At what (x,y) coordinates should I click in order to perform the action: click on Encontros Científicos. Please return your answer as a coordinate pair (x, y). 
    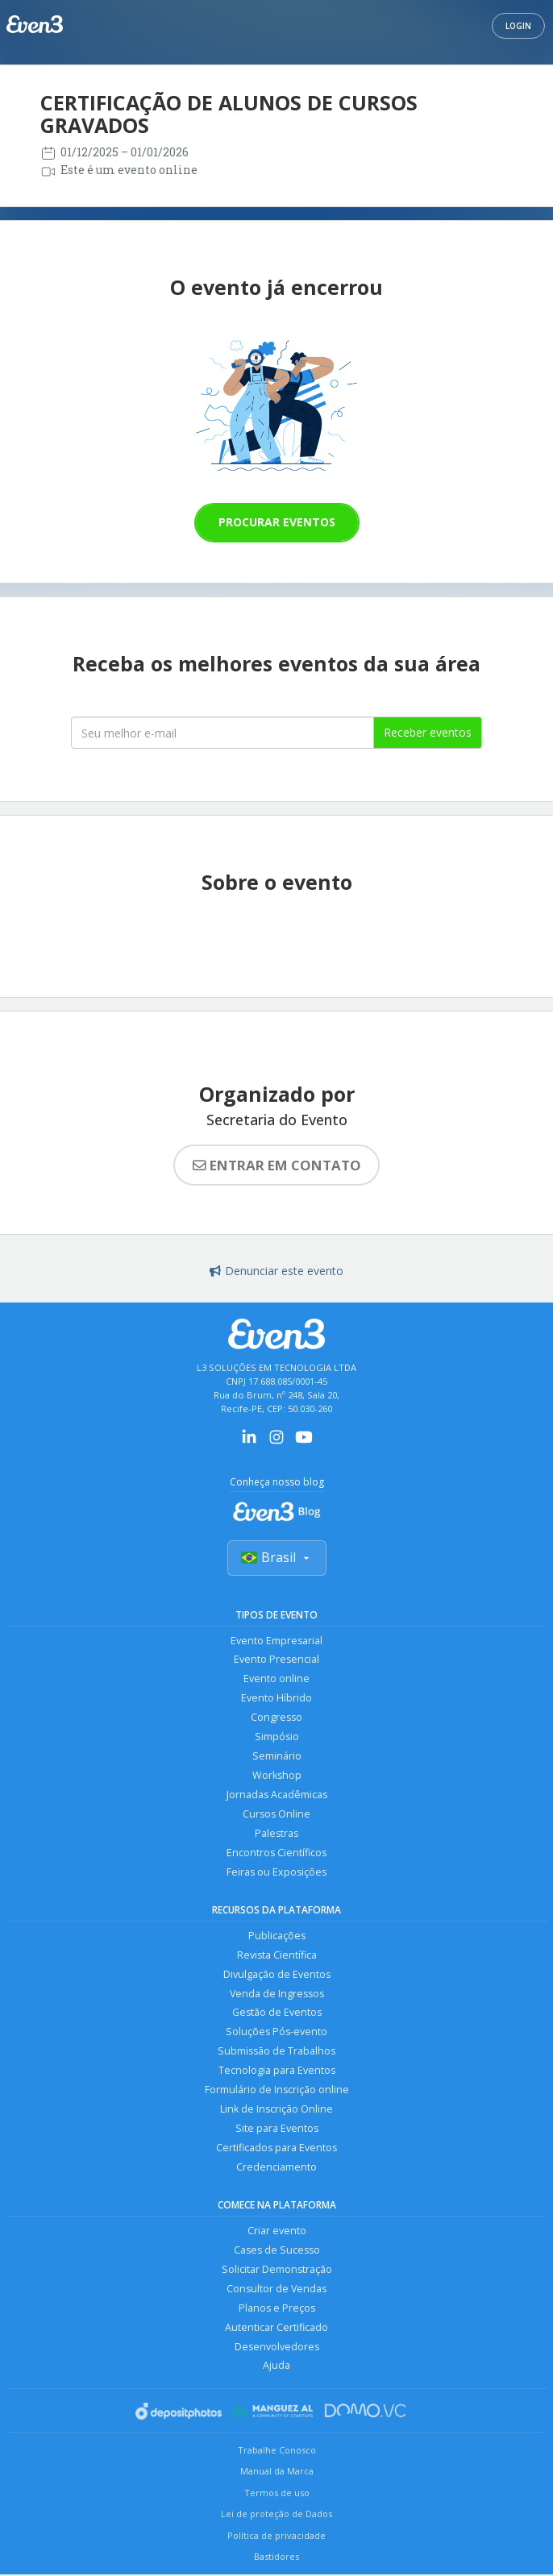
    Looking at the image, I should click on (276, 1853).